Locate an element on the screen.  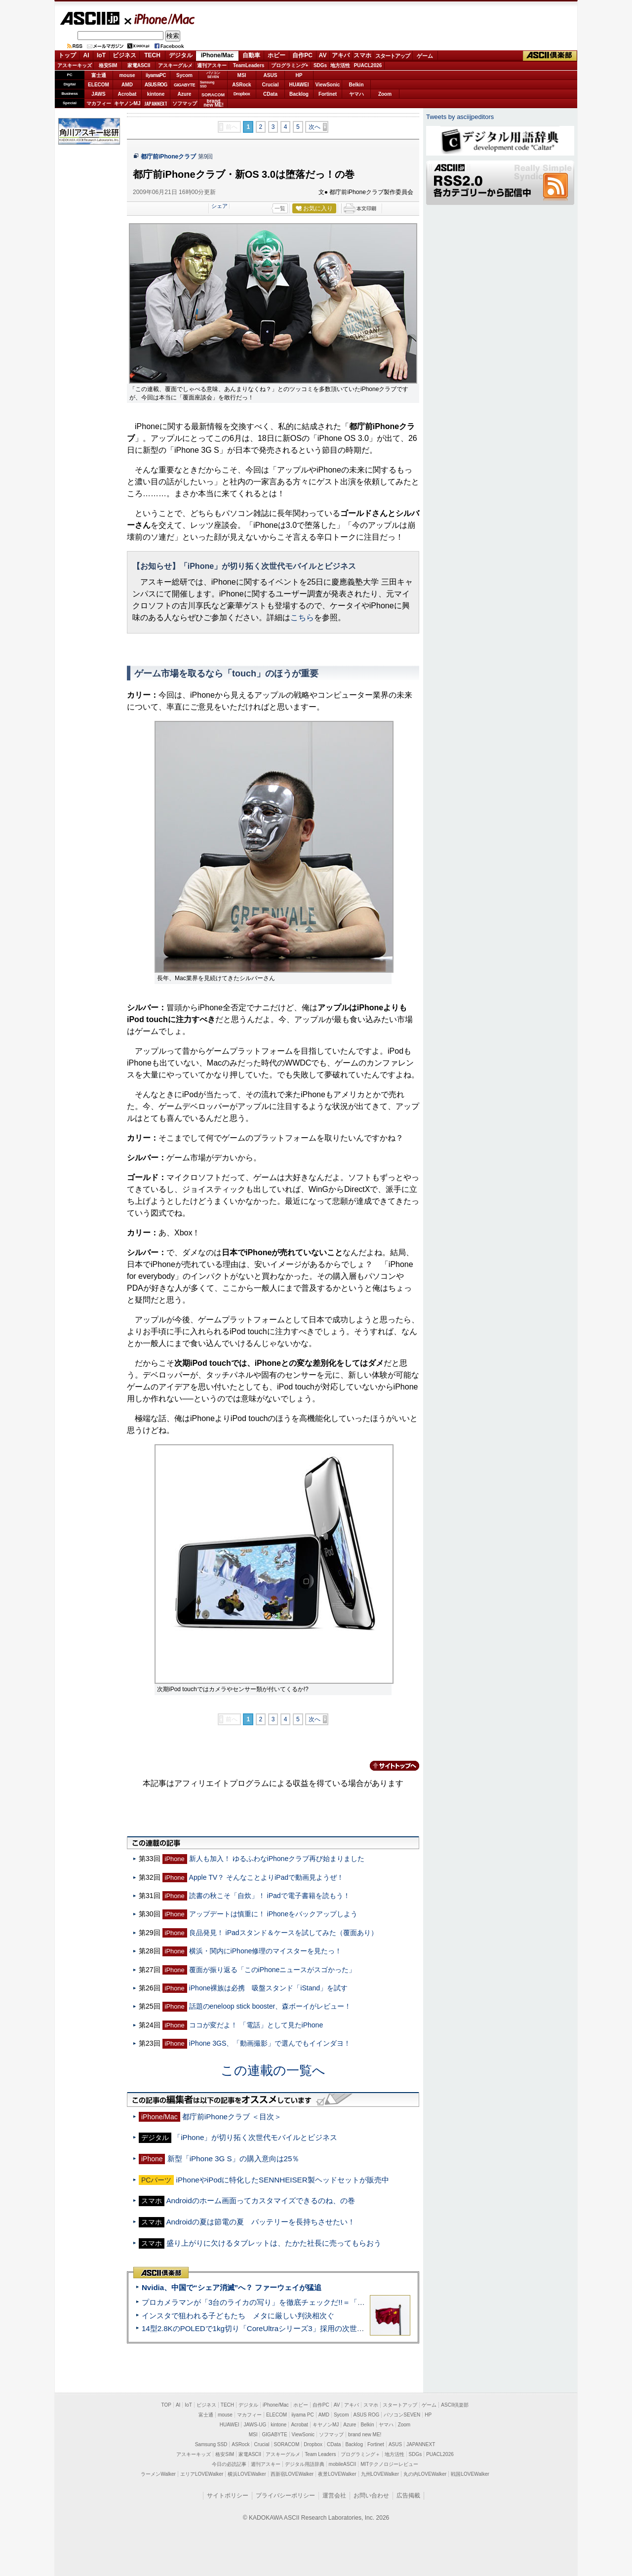
ViewSonic is located at coordinates (328, 84).